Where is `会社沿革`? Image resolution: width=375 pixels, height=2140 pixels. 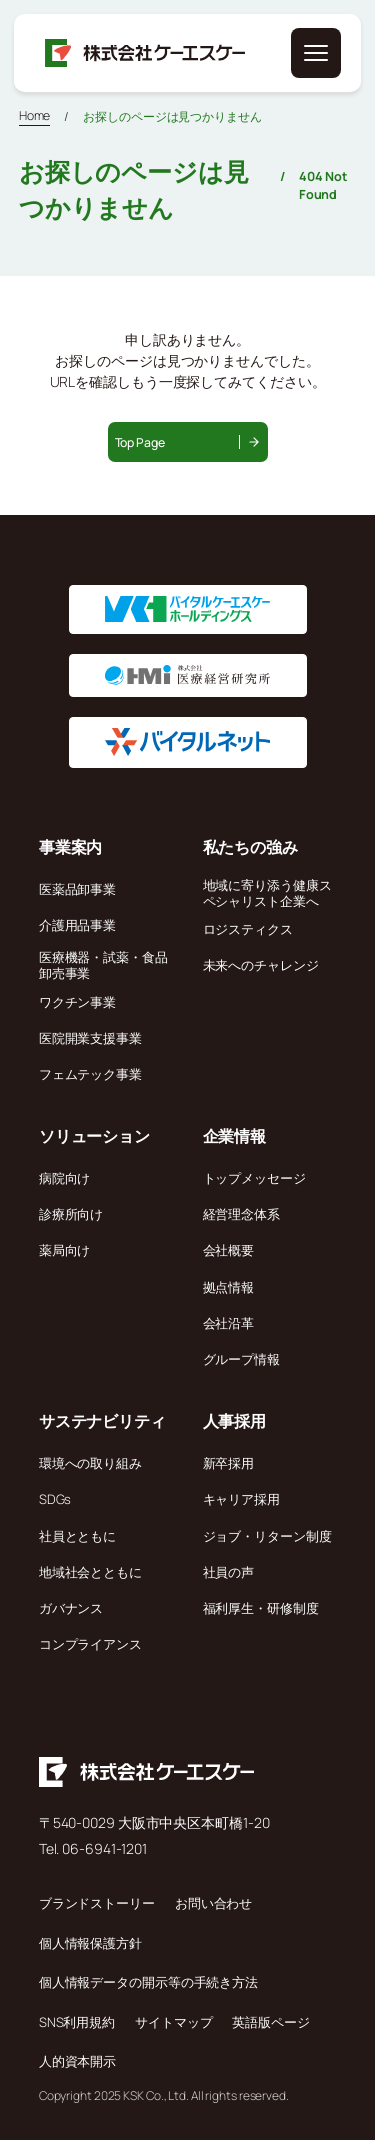
会社沿革 is located at coordinates (229, 1323).